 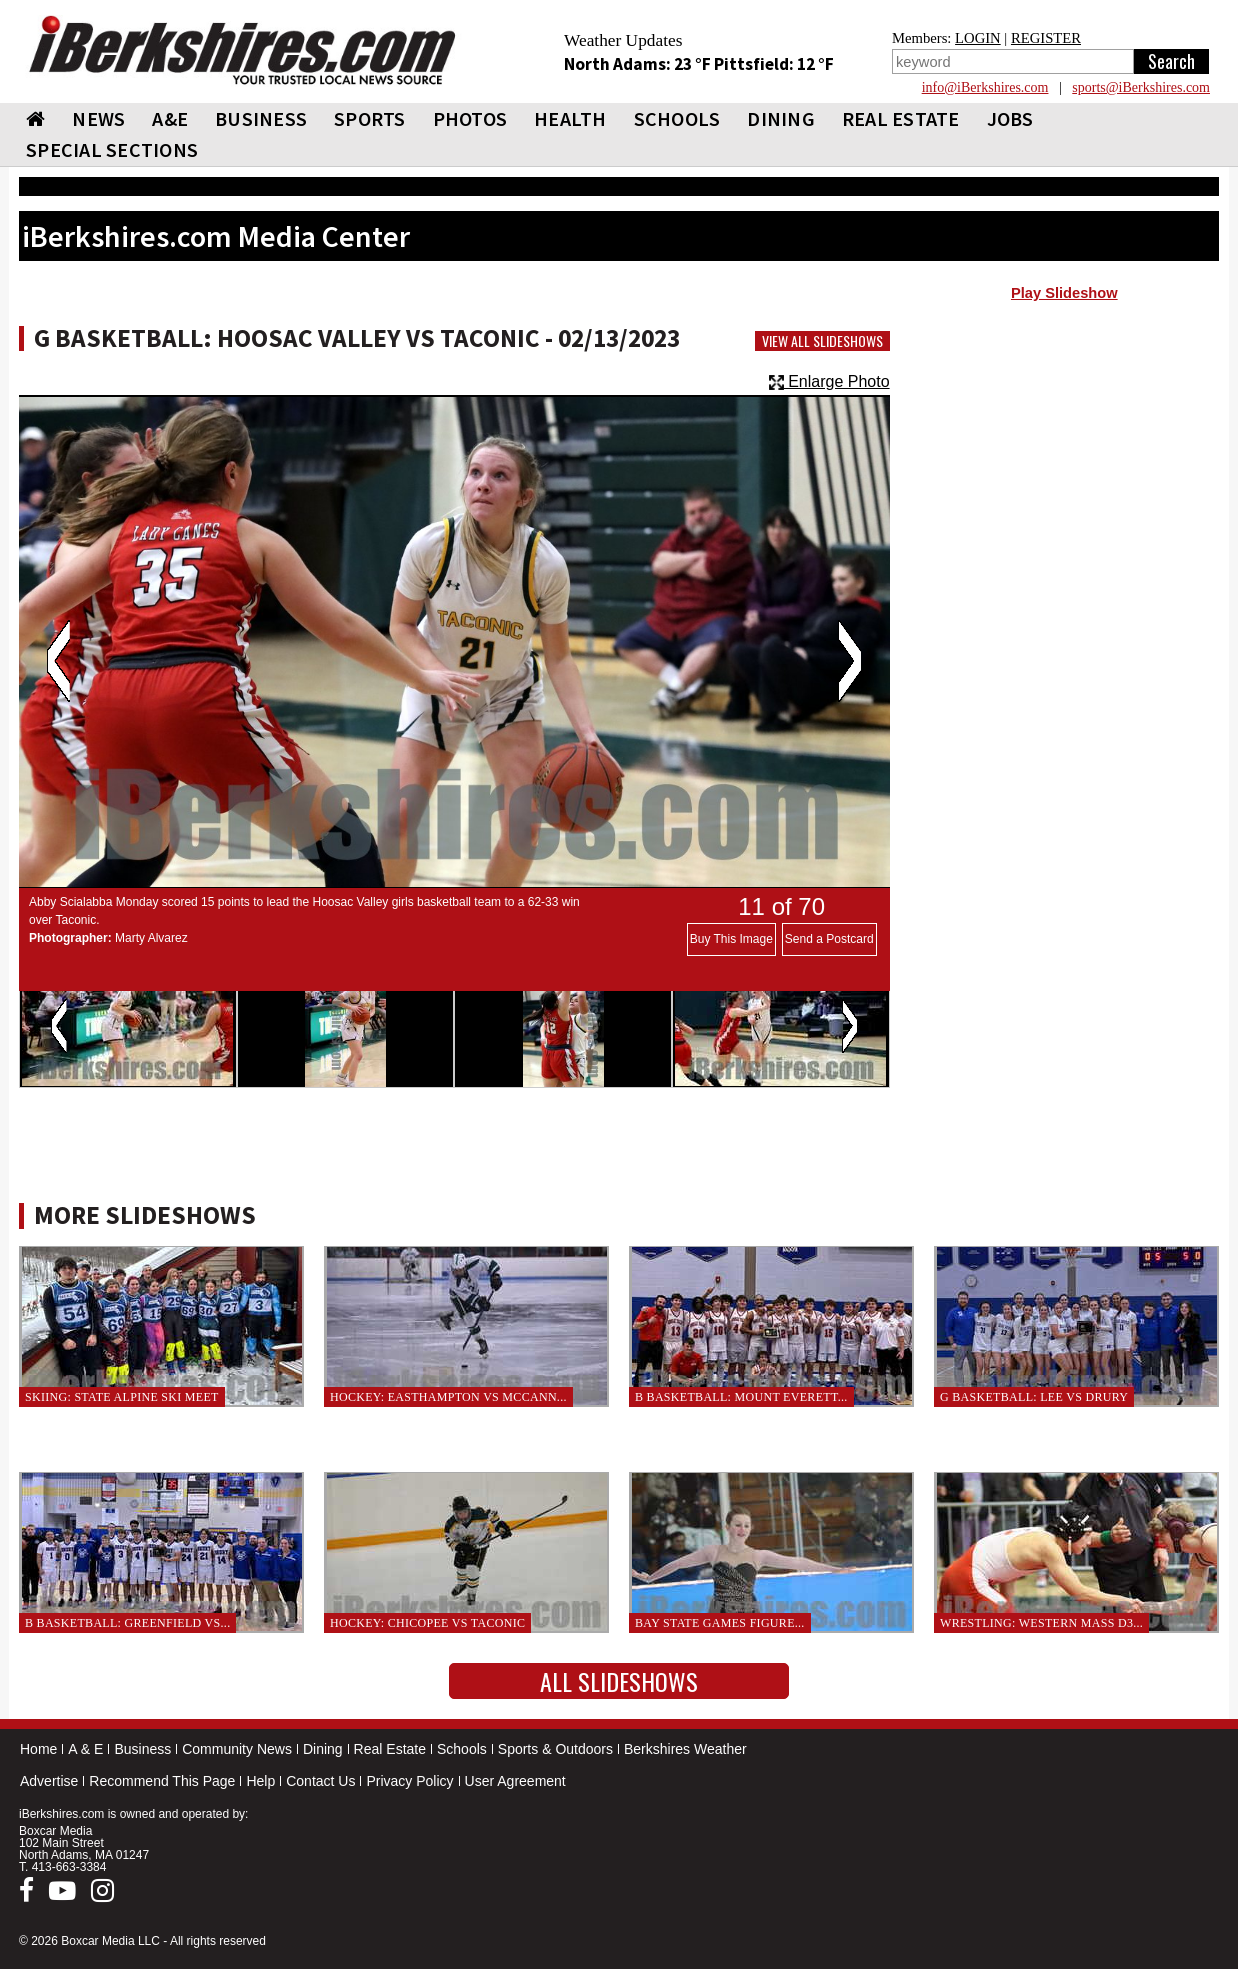 I want to click on Pittsfield: 12 °F, so click(x=774, y=64).